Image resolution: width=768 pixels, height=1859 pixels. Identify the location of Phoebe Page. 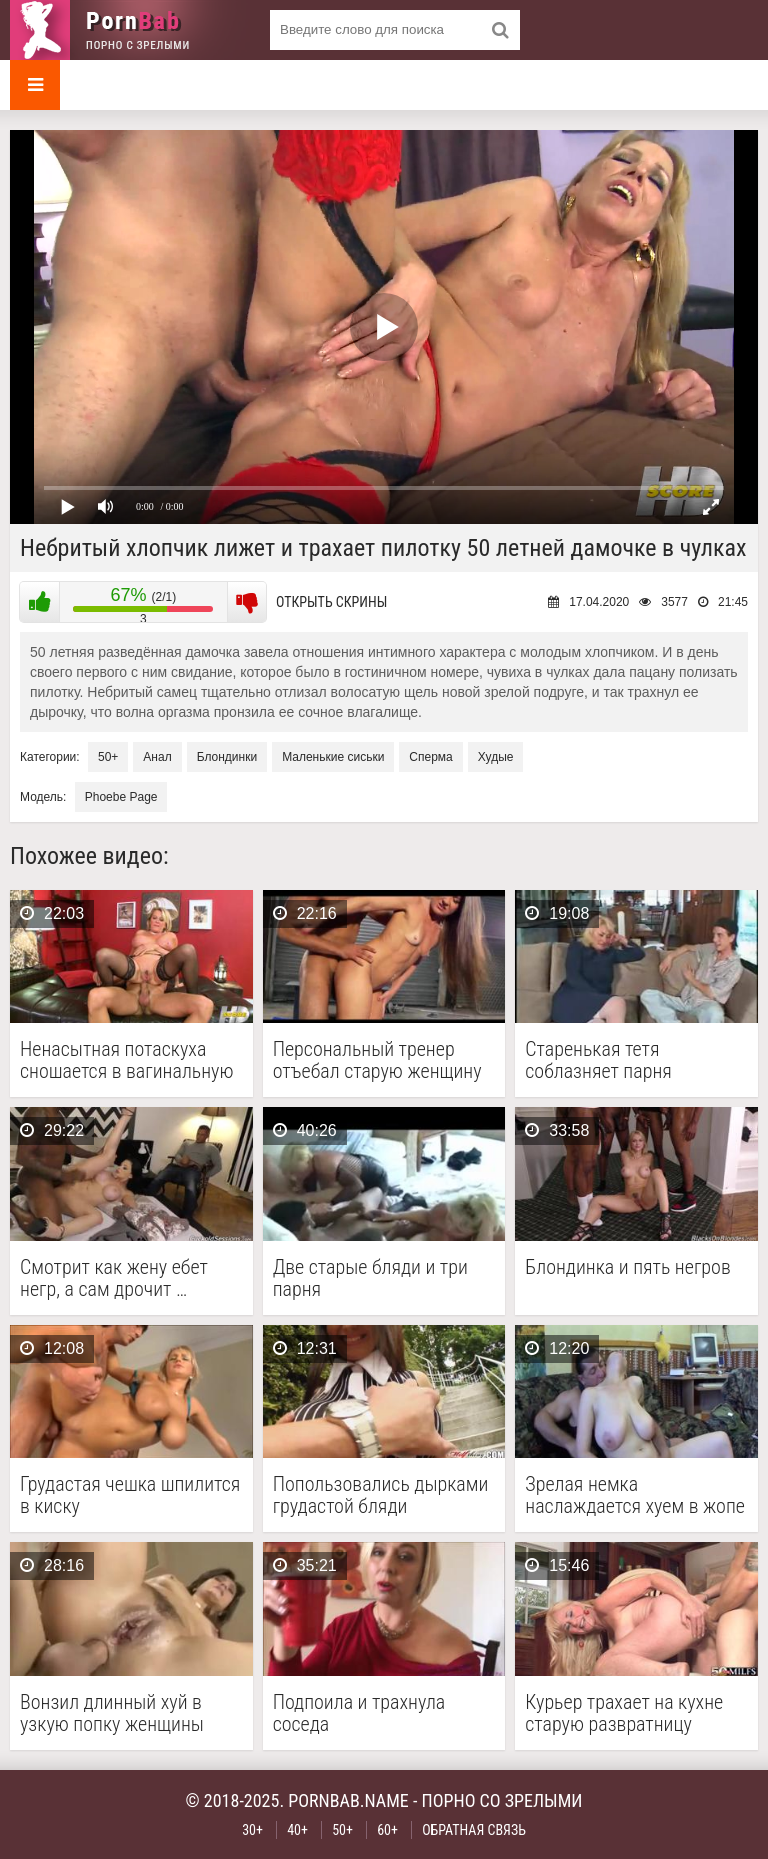
(121, 797).